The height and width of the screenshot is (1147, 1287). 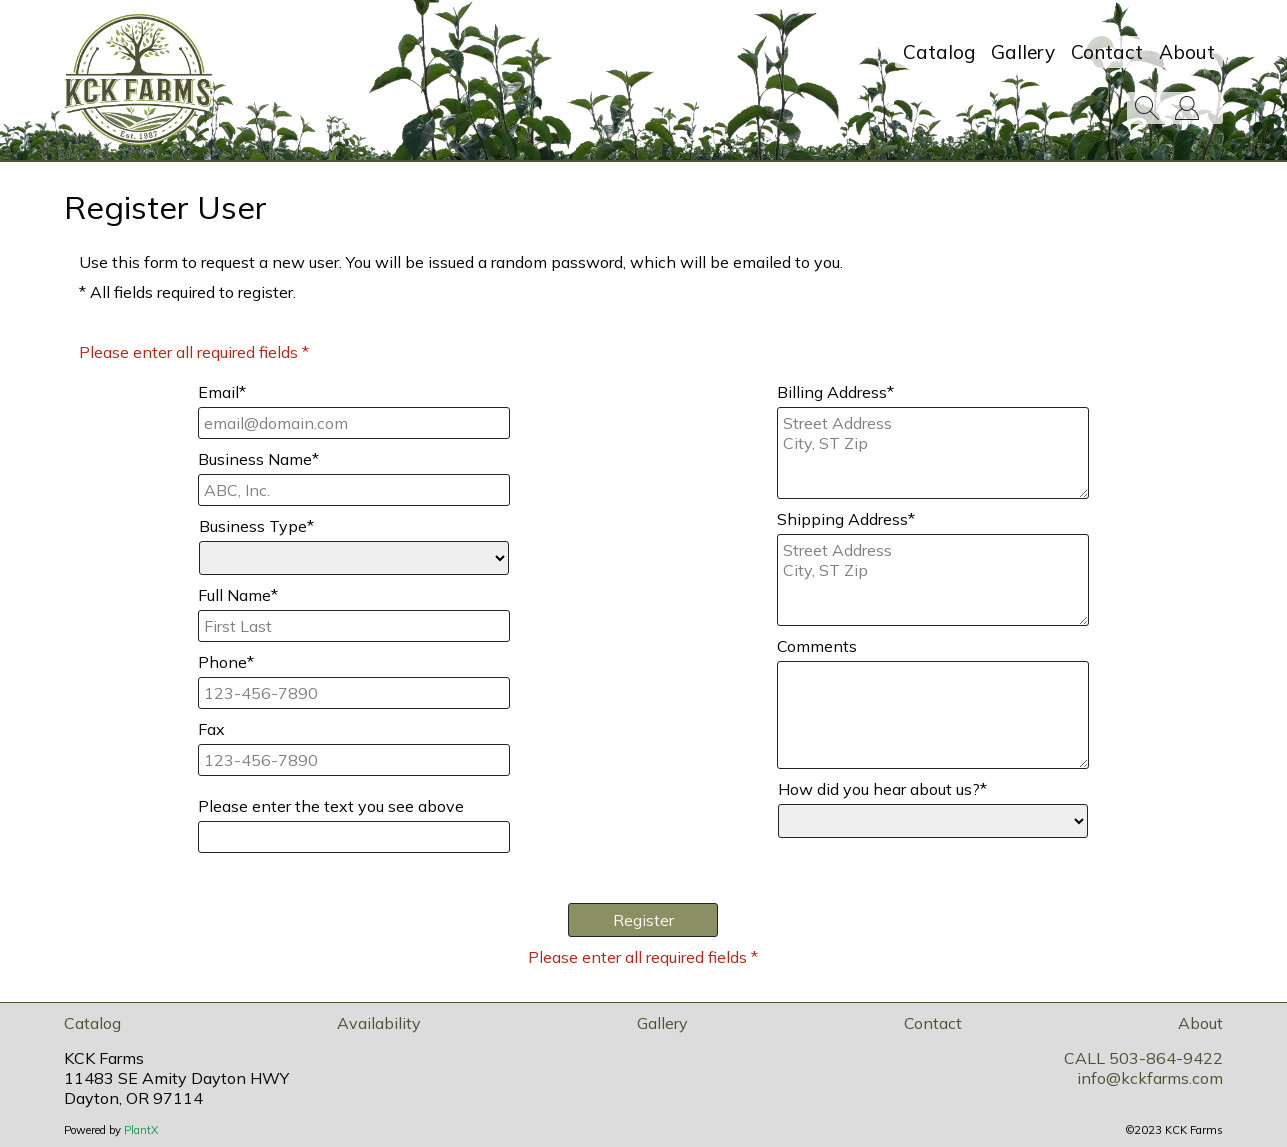 What do you see at coordinates (222, 392) in the screenshot?
I see `Email*` at bounding box center [222, 392].